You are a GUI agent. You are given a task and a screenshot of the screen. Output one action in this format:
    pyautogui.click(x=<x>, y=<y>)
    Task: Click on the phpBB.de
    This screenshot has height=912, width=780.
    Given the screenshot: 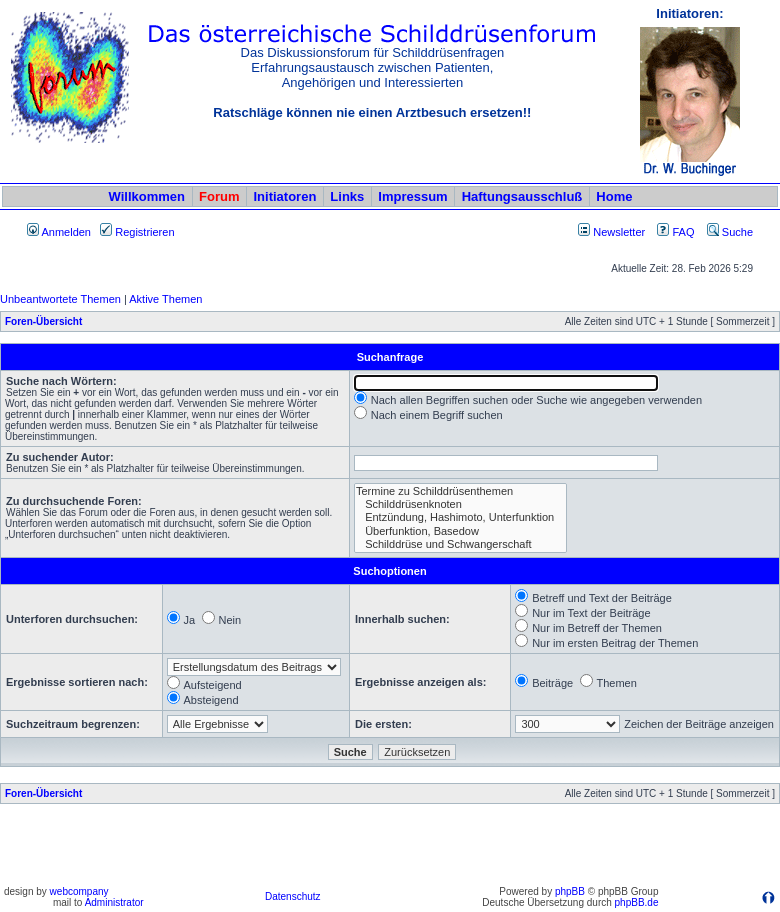 What is the action you would take?
    pyautogui.click(x=637, y=902)
    